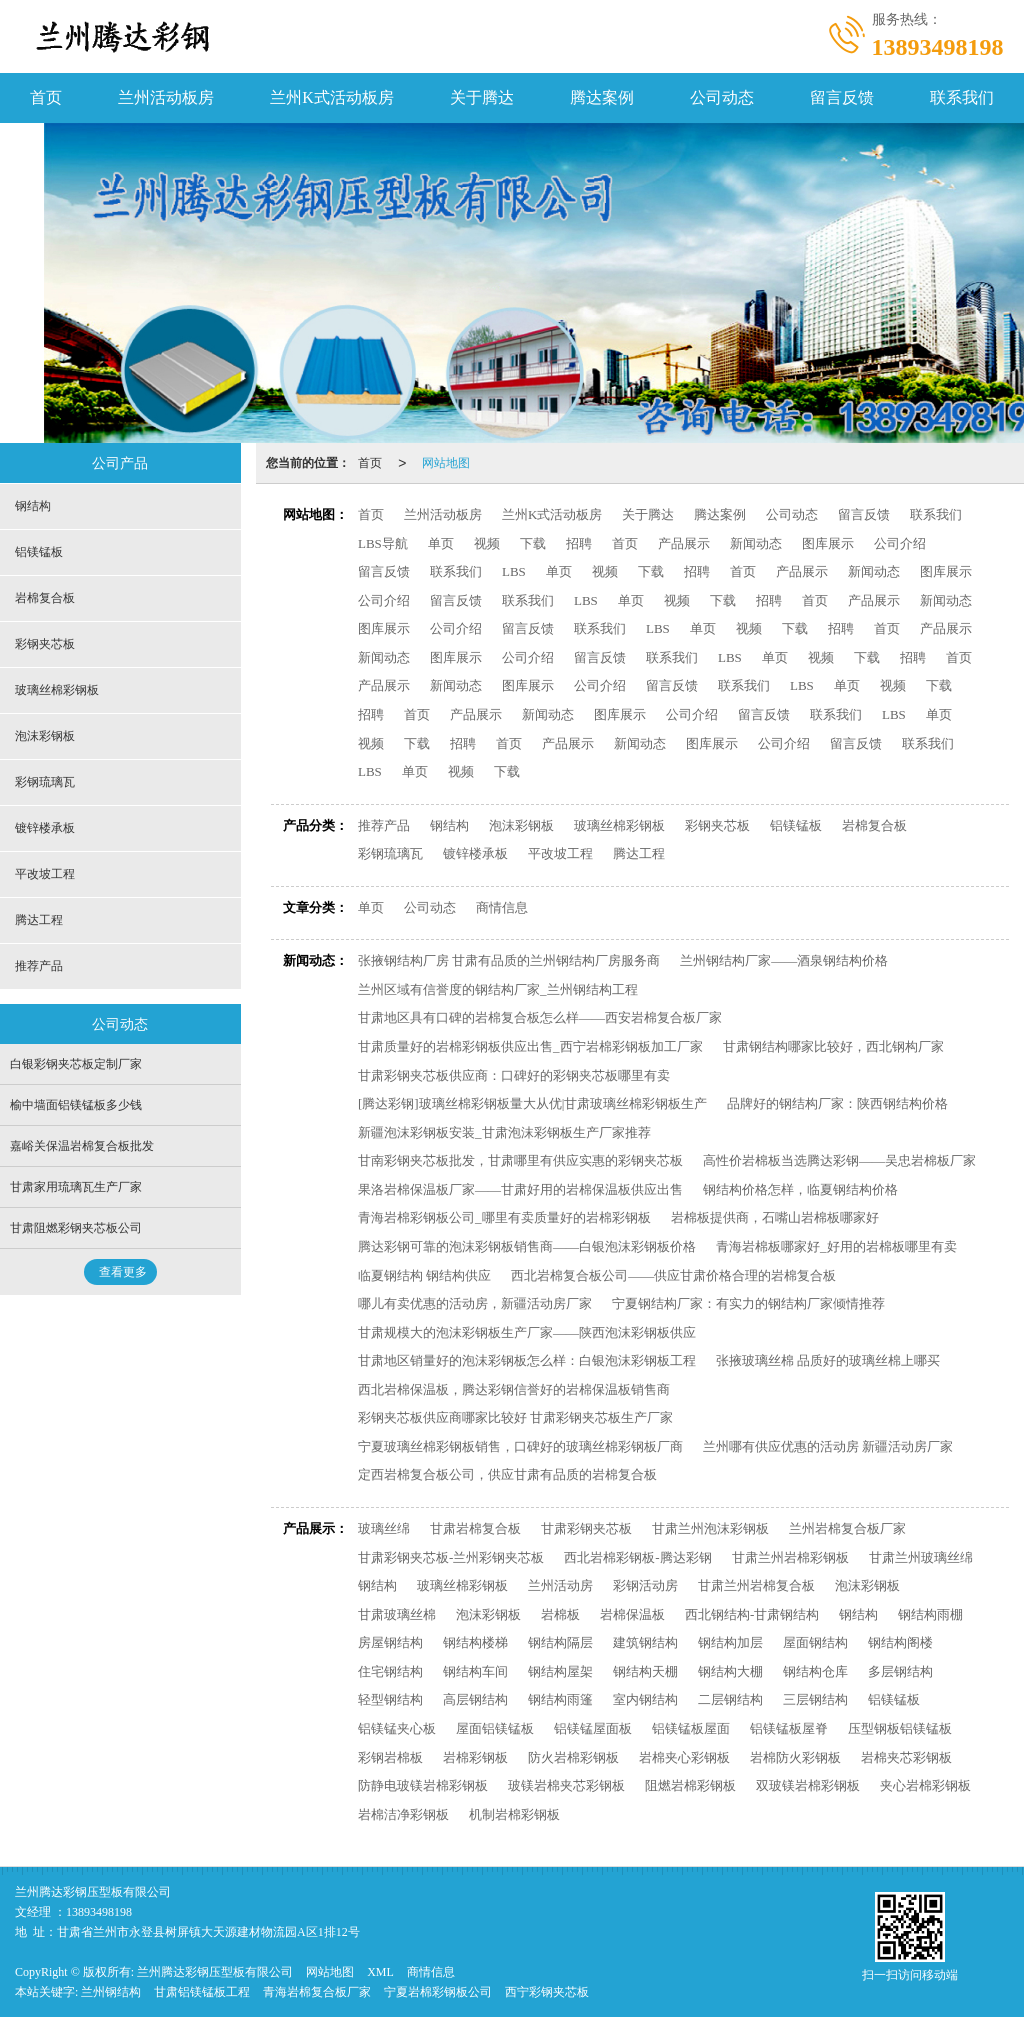  I want to click on 岩棉板, so click(560, 1614).